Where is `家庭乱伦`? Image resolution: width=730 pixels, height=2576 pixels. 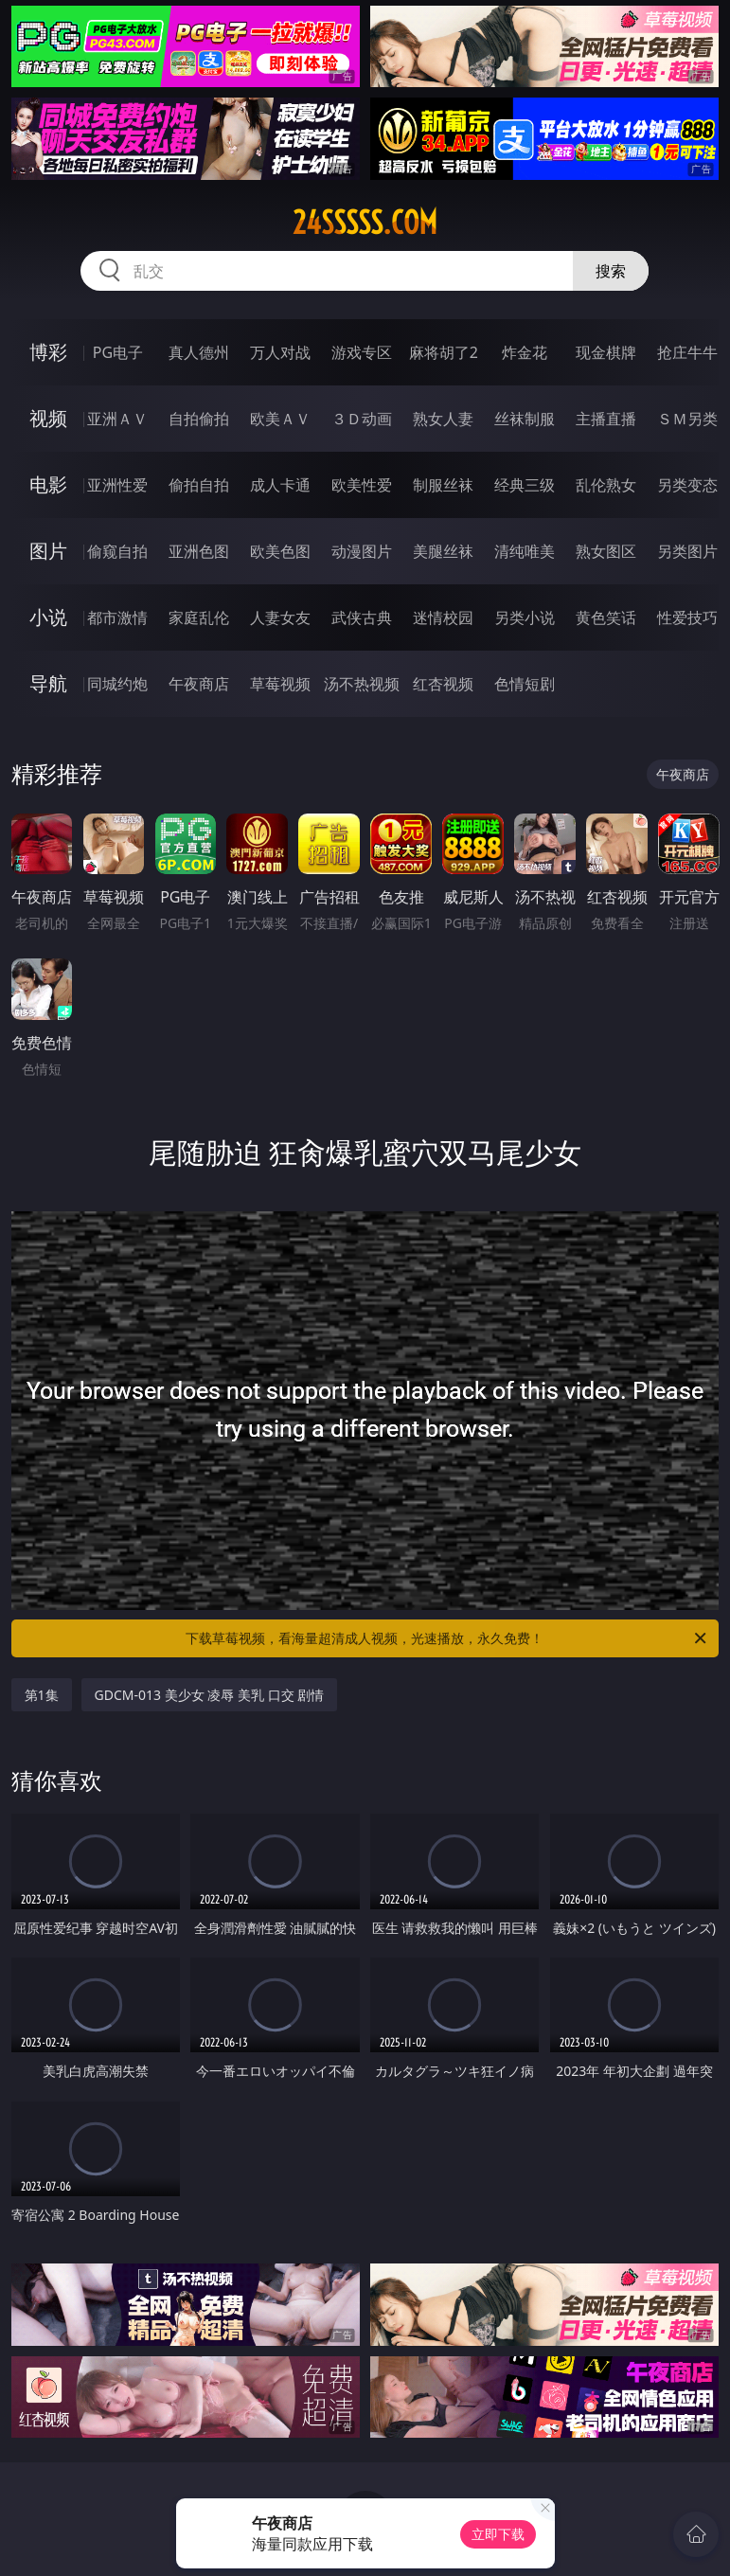
家庭乱伦 is located at coordinates (199, 617).